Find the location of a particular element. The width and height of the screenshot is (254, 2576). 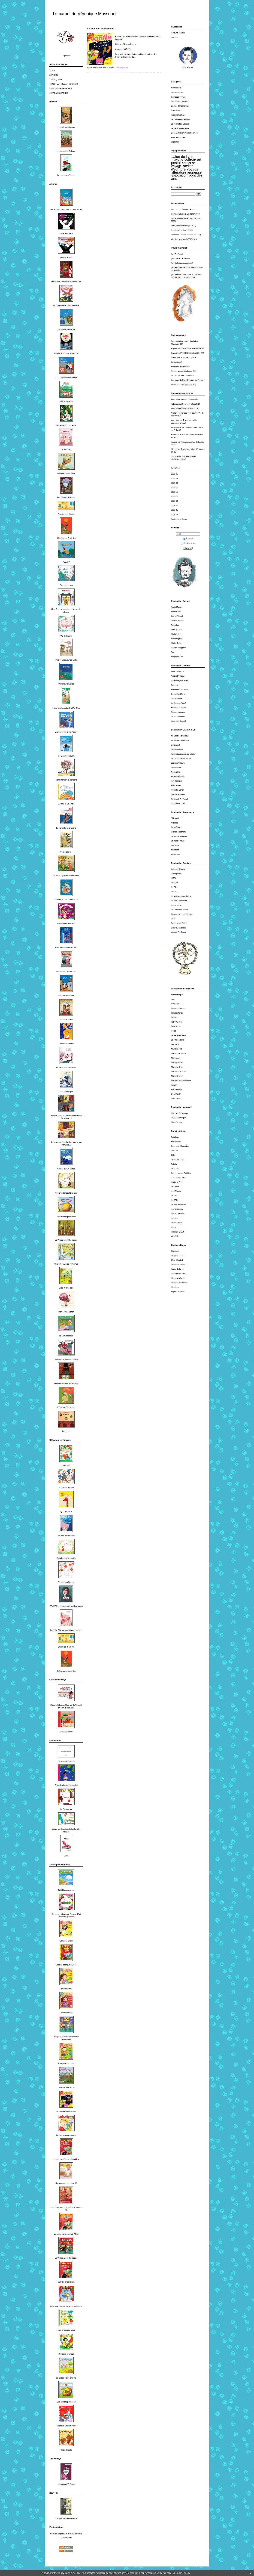

Une amitié... MONSTRE is located at coordinates (66, 972).